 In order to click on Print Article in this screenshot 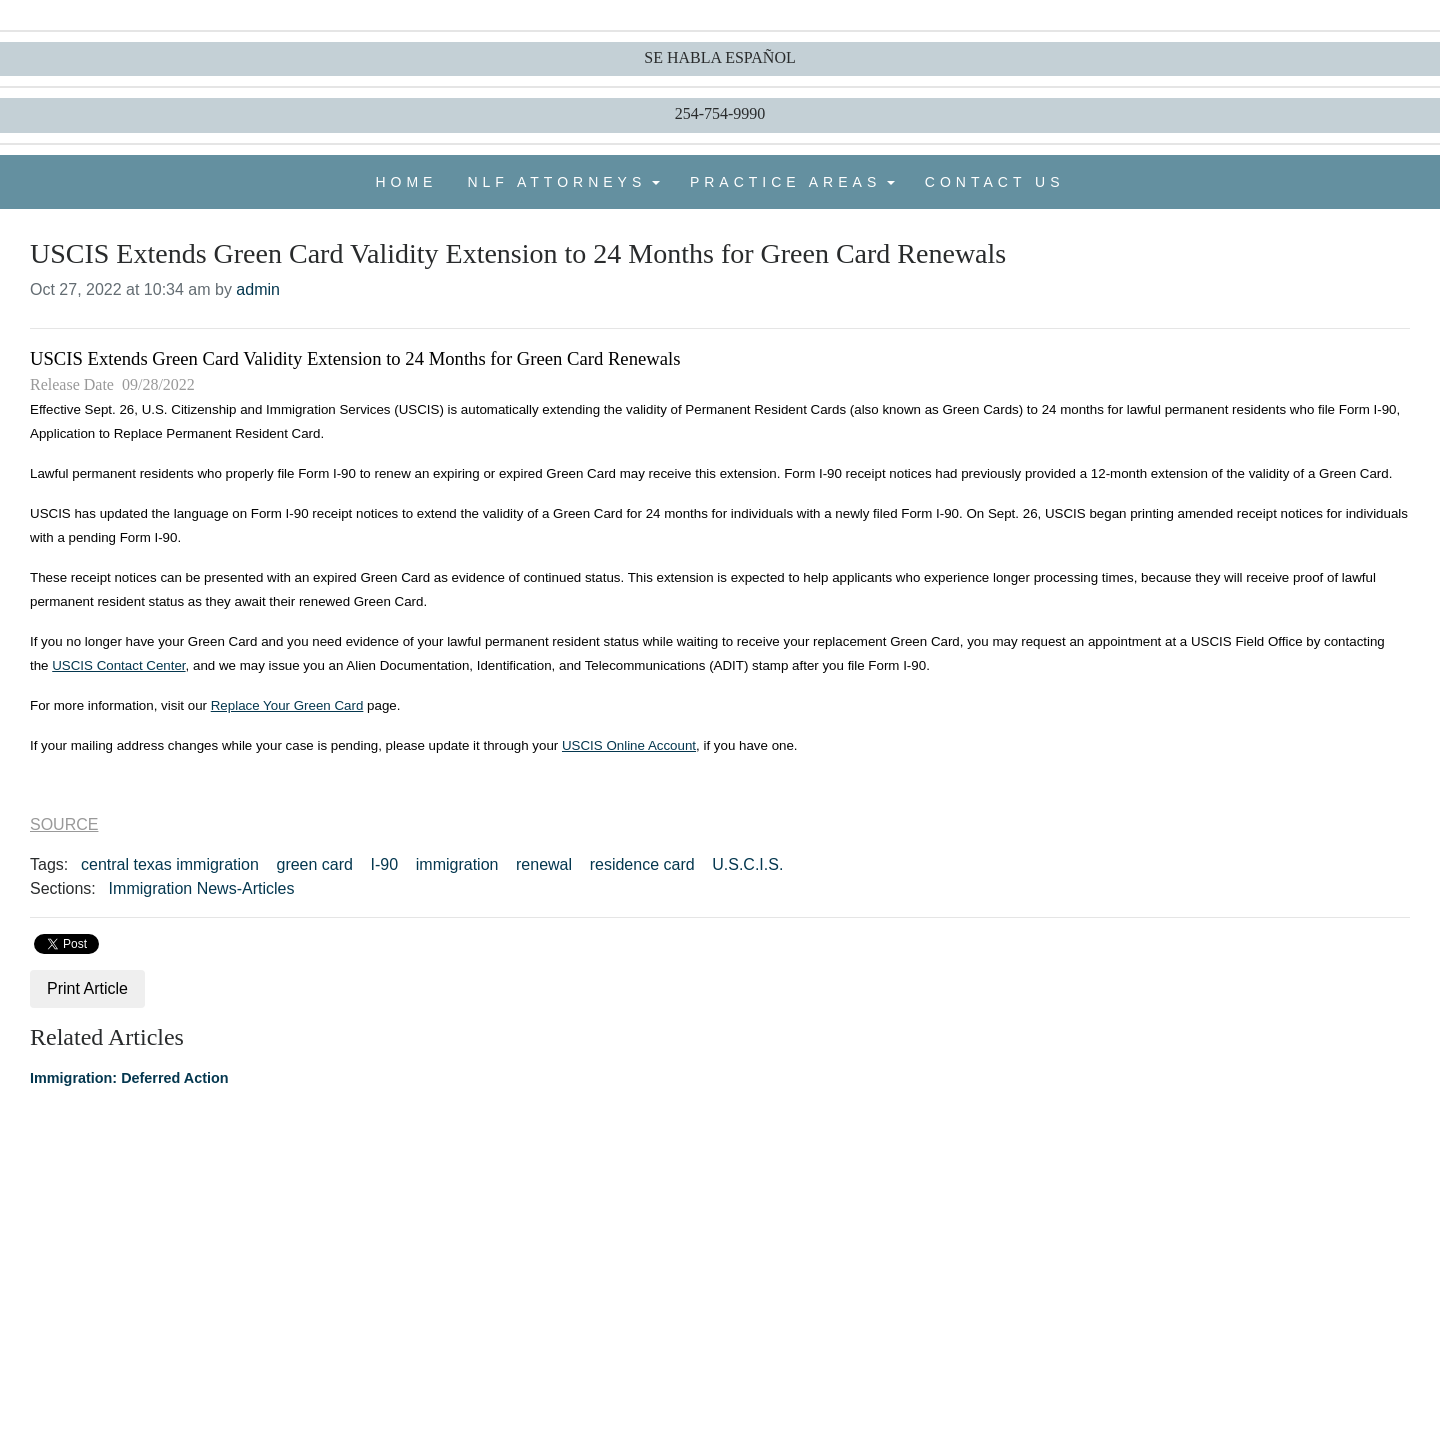, I will do `click(87, 988)`.